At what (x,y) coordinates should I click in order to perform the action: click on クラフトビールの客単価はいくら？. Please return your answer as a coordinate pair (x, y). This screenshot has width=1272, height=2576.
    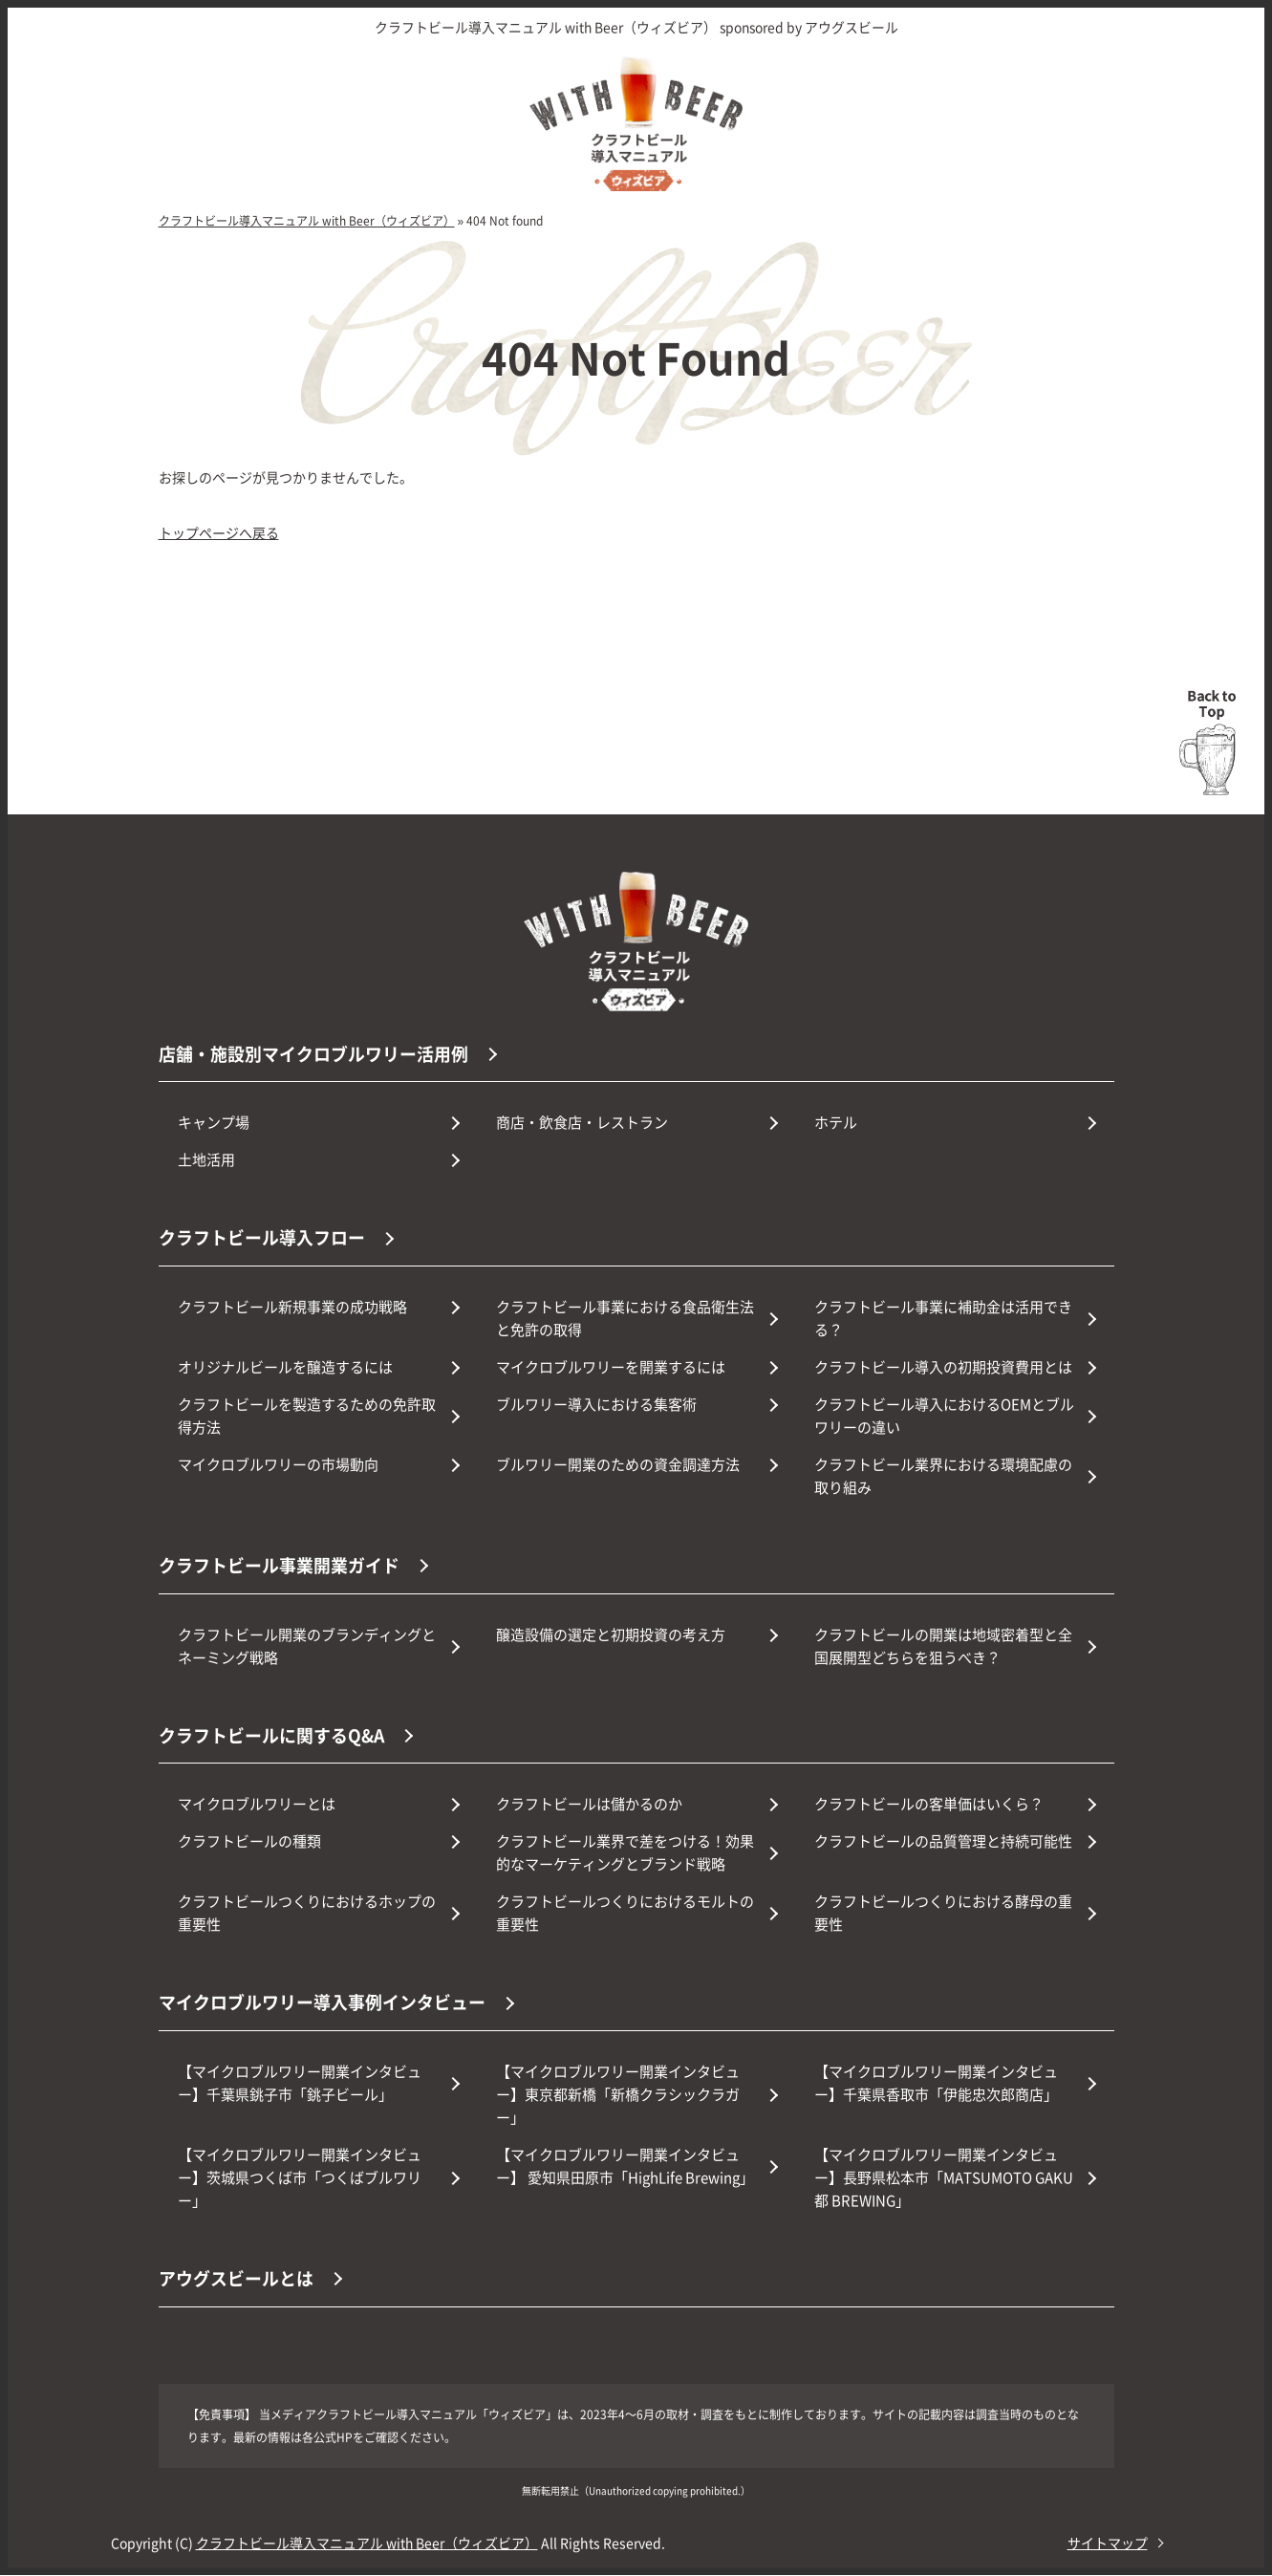
    Looking at the image, I should click on (929, 1805).